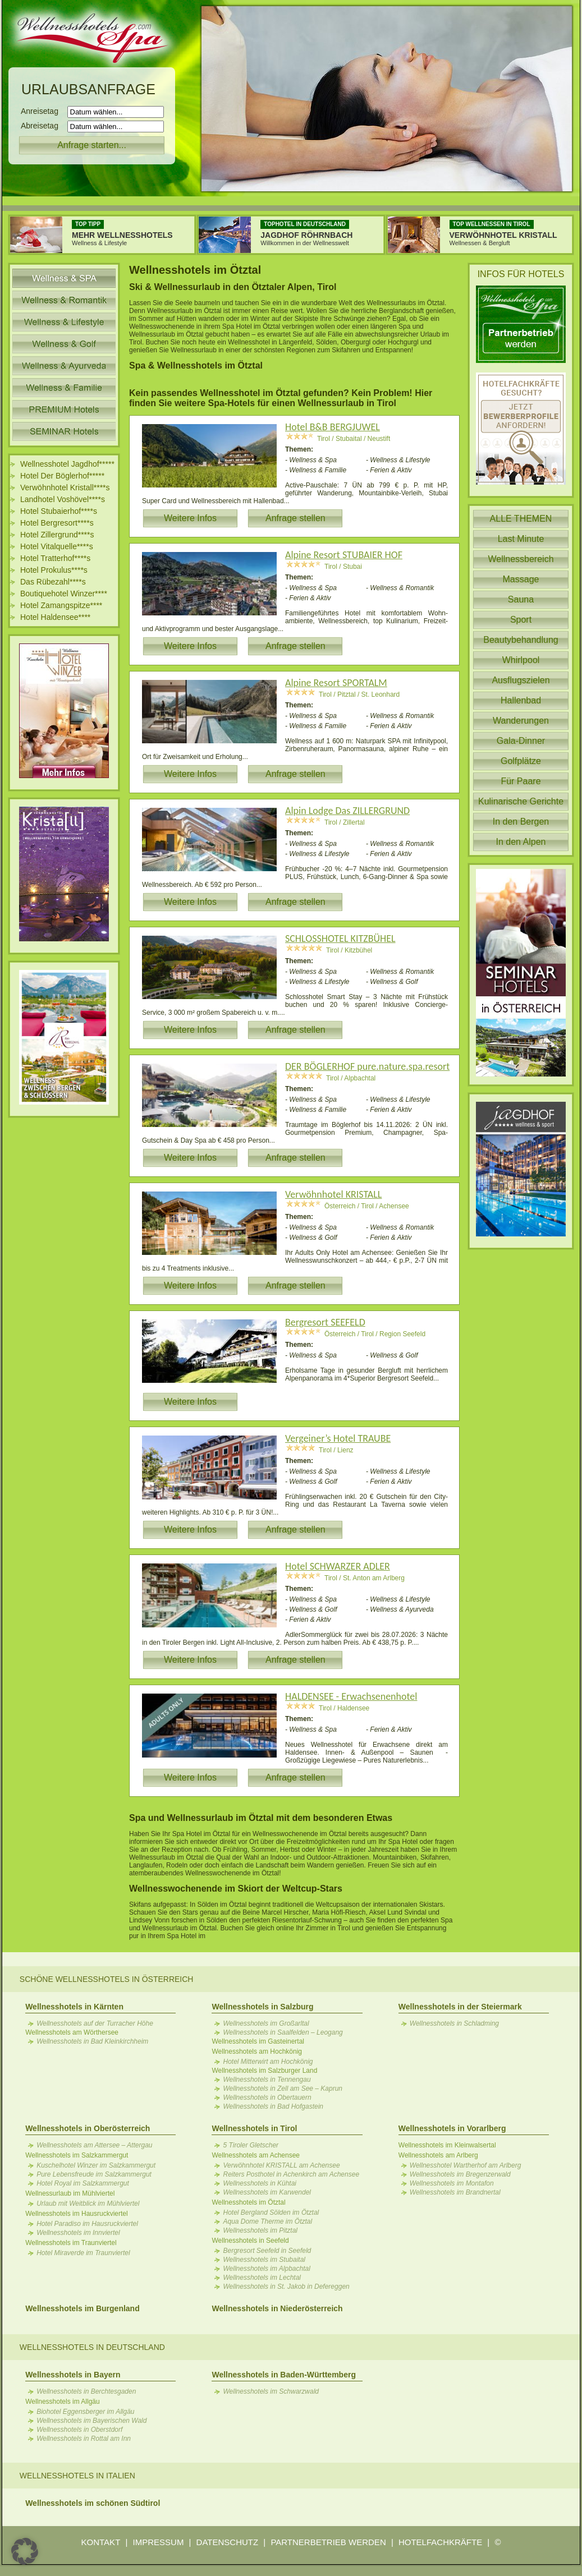 The image size is (582, 2576). I want to click on Beautybehandlung, so click(520, 640).